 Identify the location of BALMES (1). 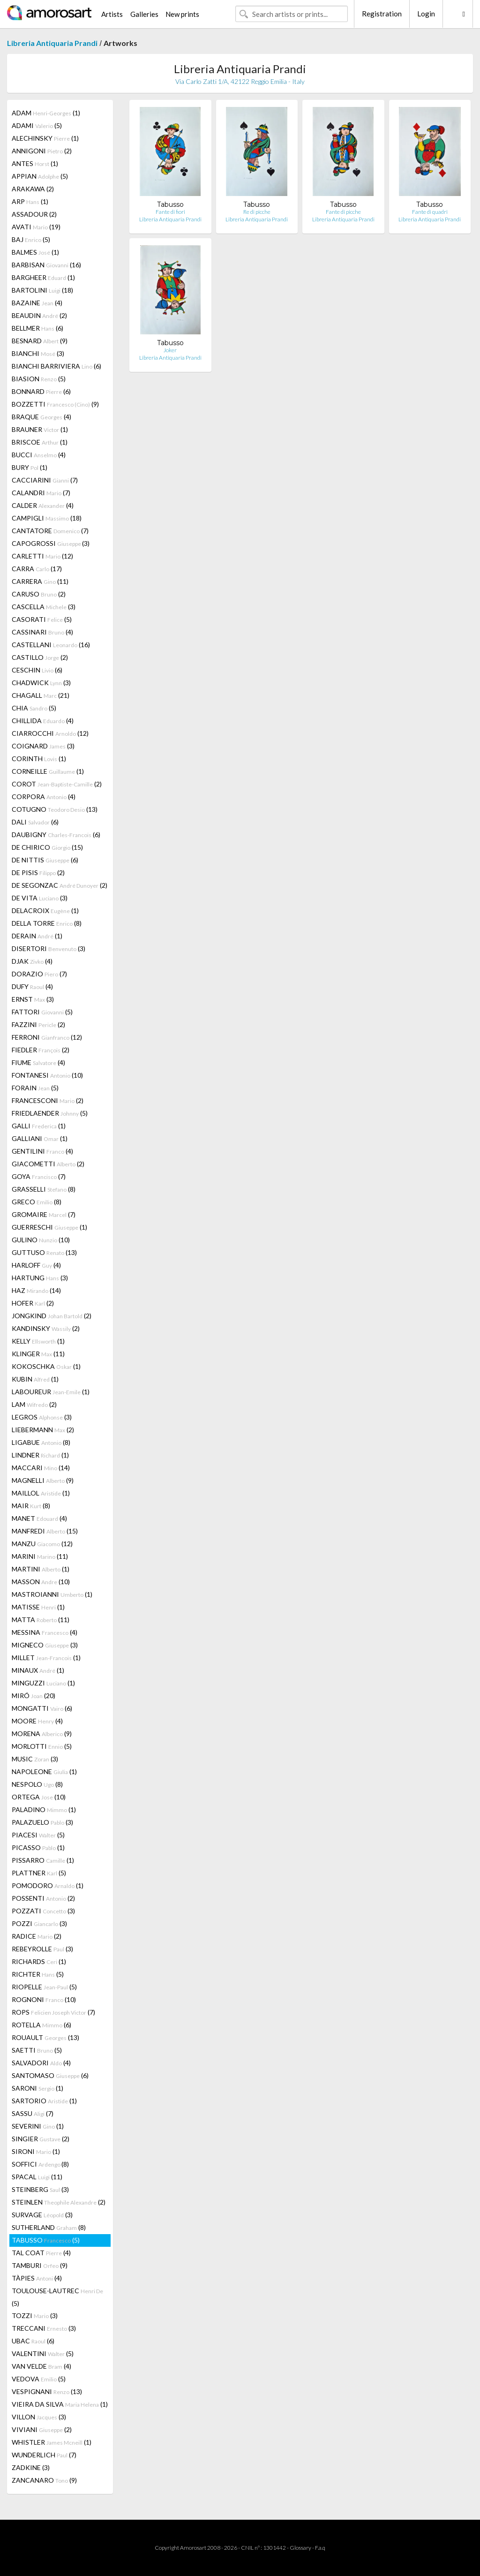
(35, 252).